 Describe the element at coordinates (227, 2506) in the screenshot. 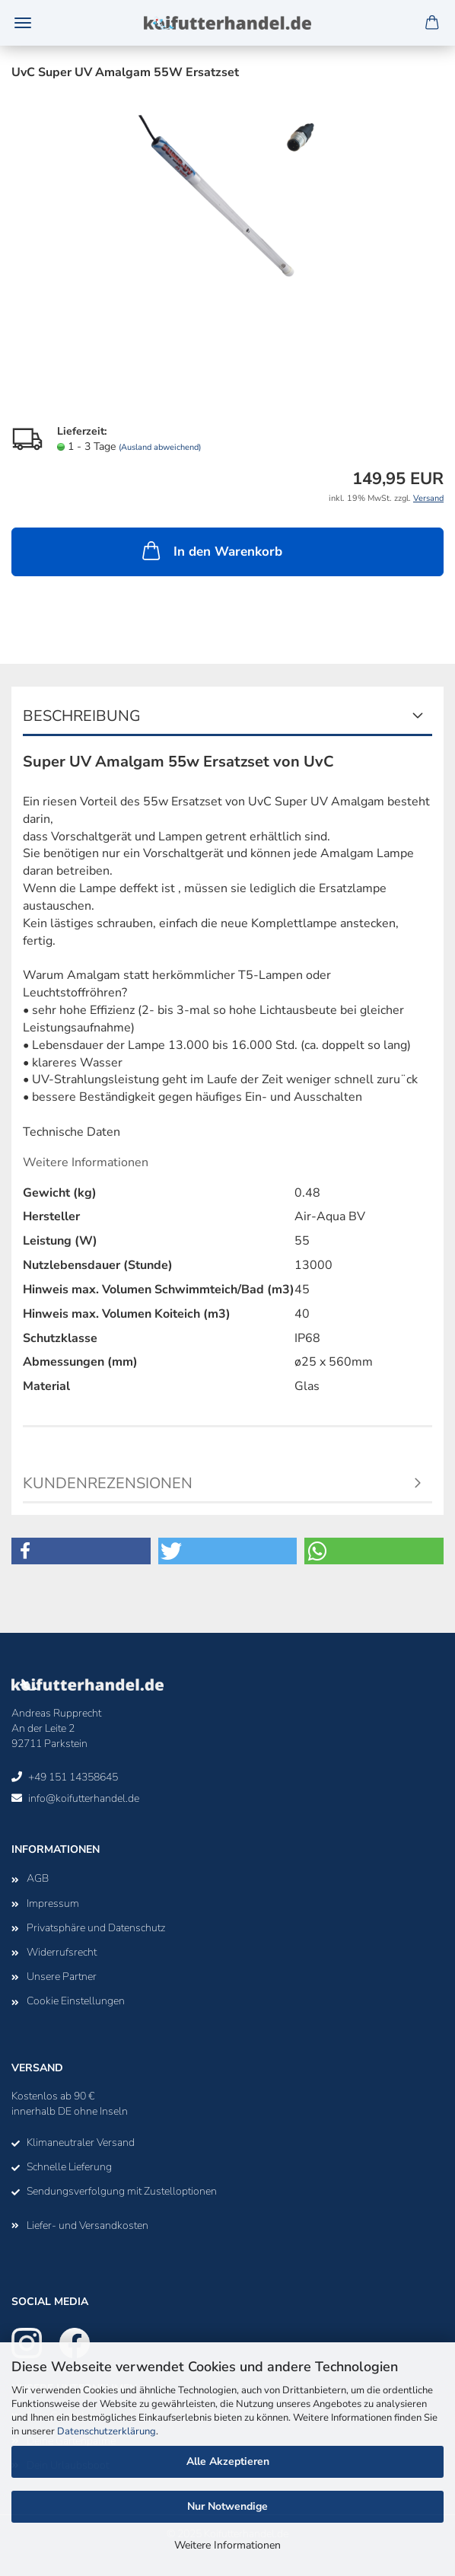

I see `Nur Notwendige` at that location.